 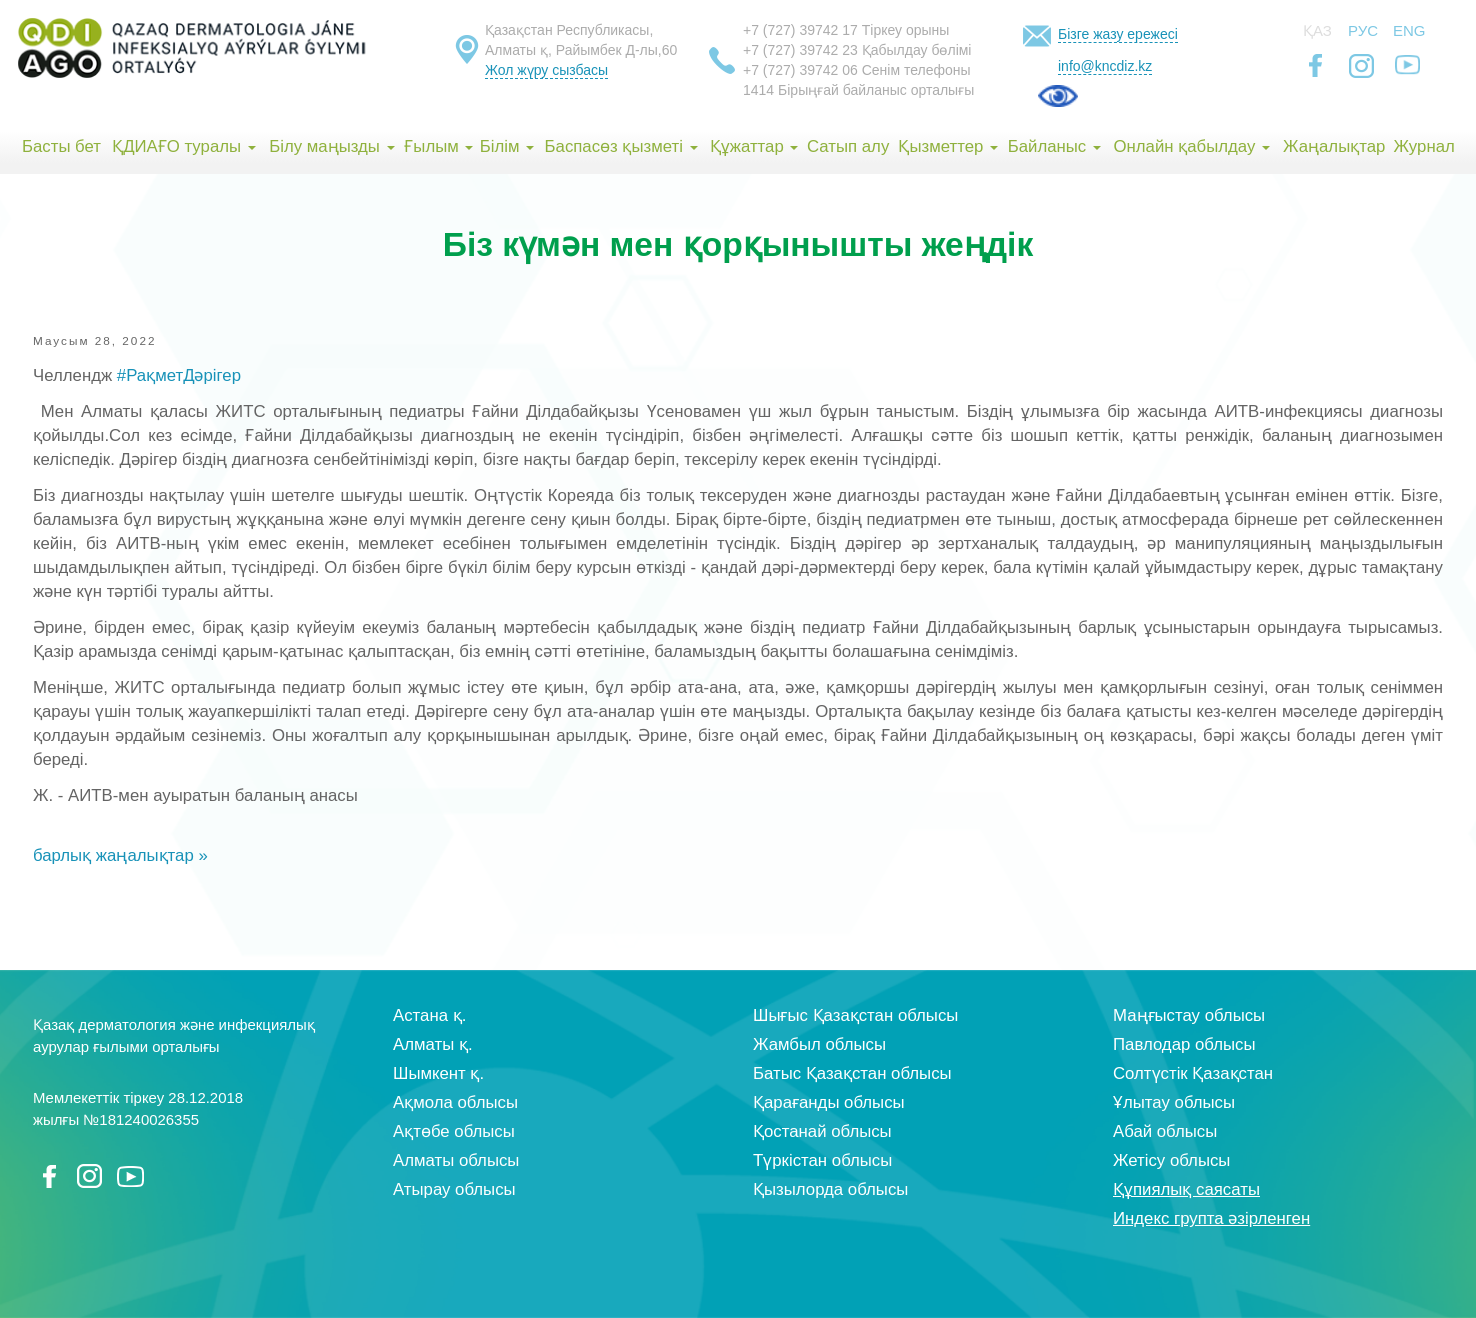 I want to click on Сатып алу, so click(x=848, y=146).